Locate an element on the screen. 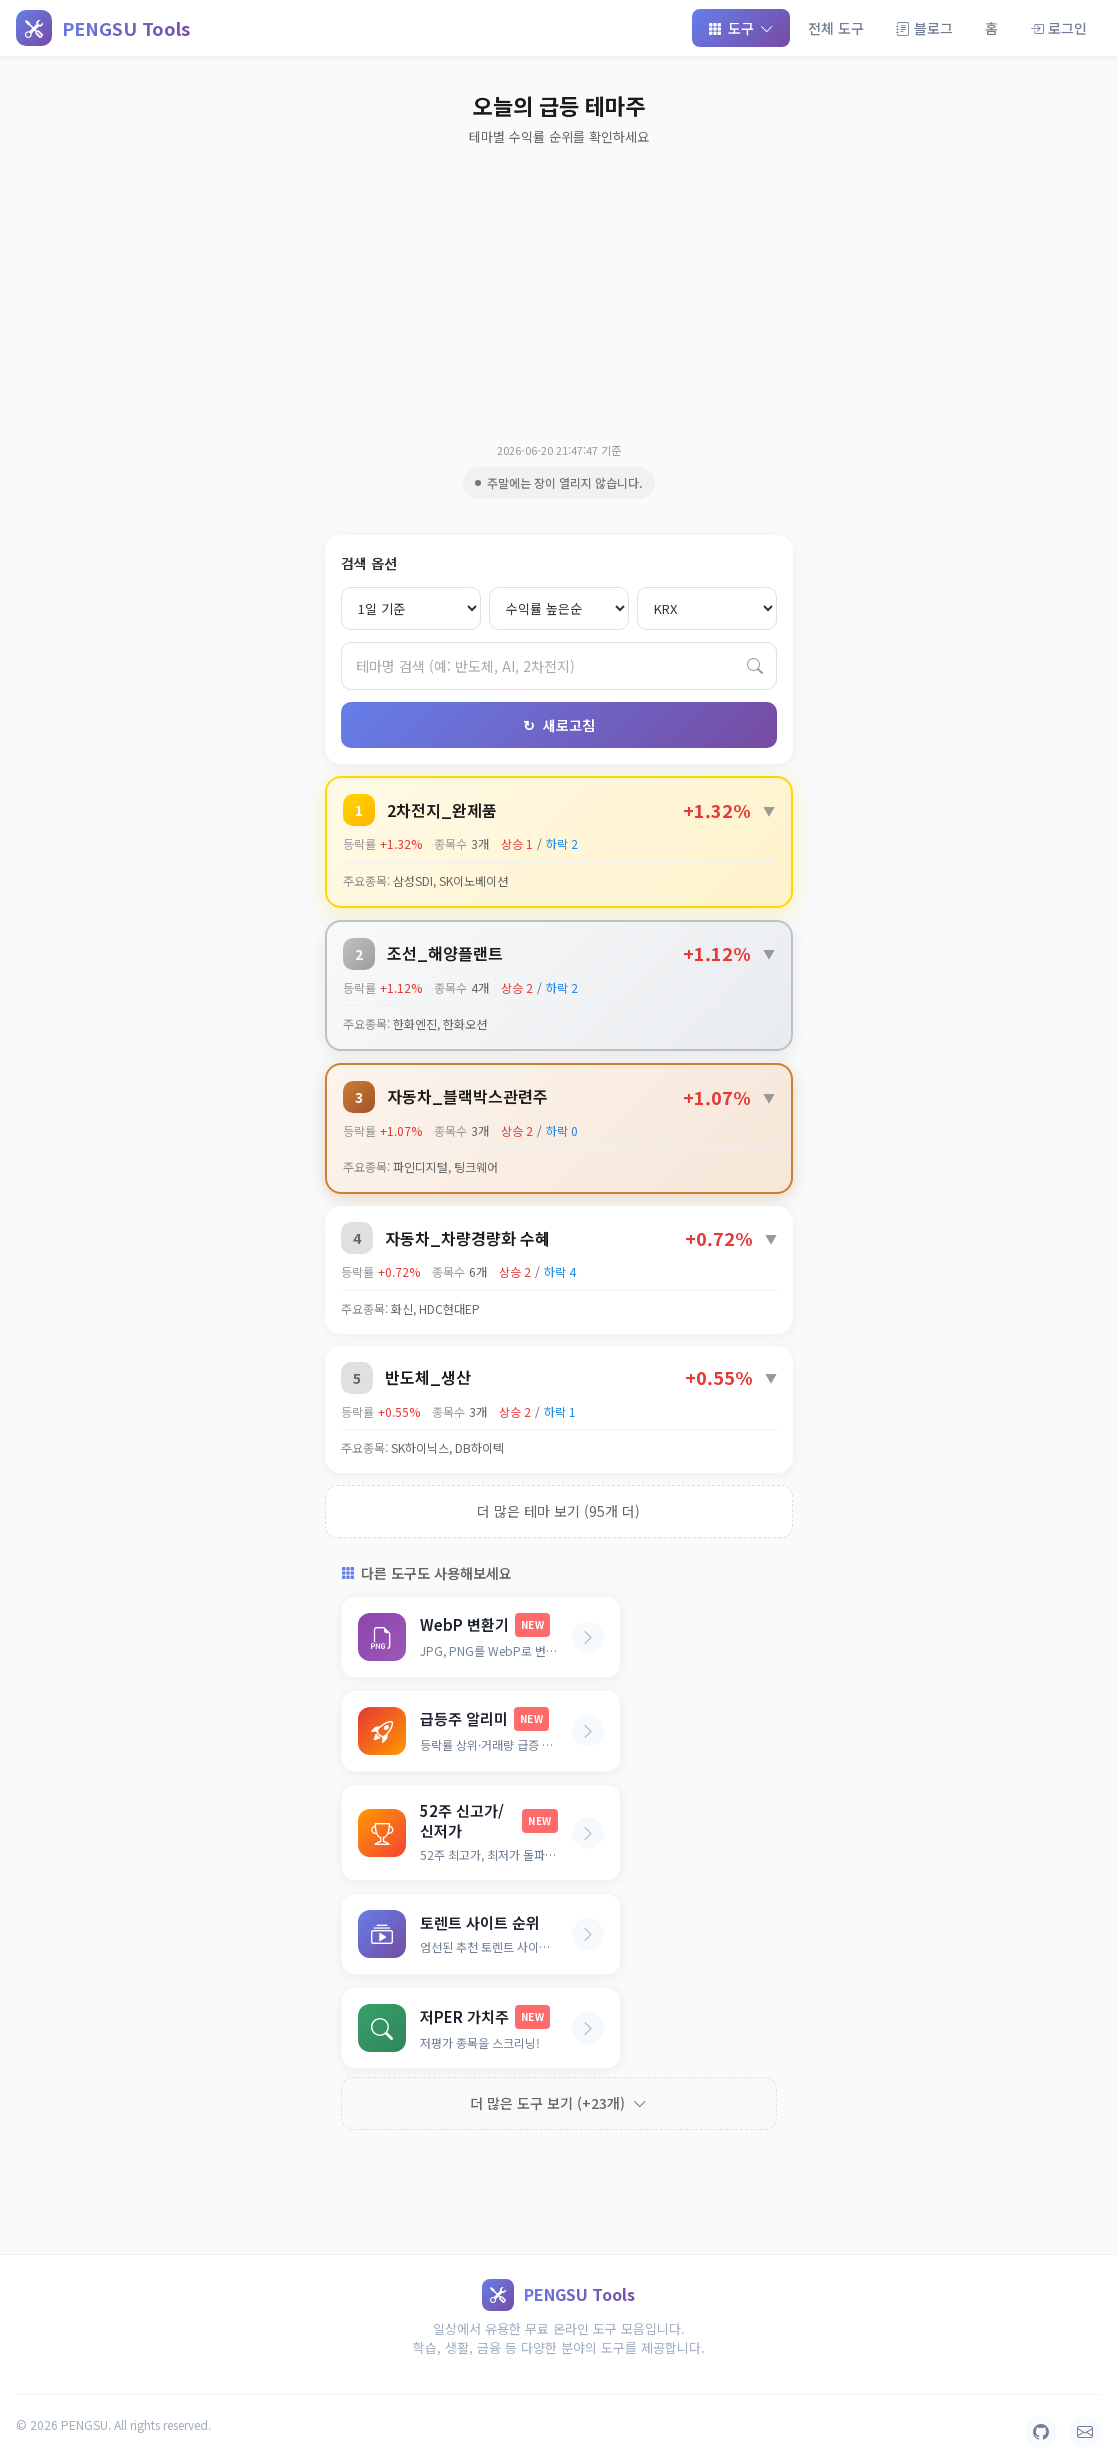  [Advertisement] is located at coordinates (559, 292).